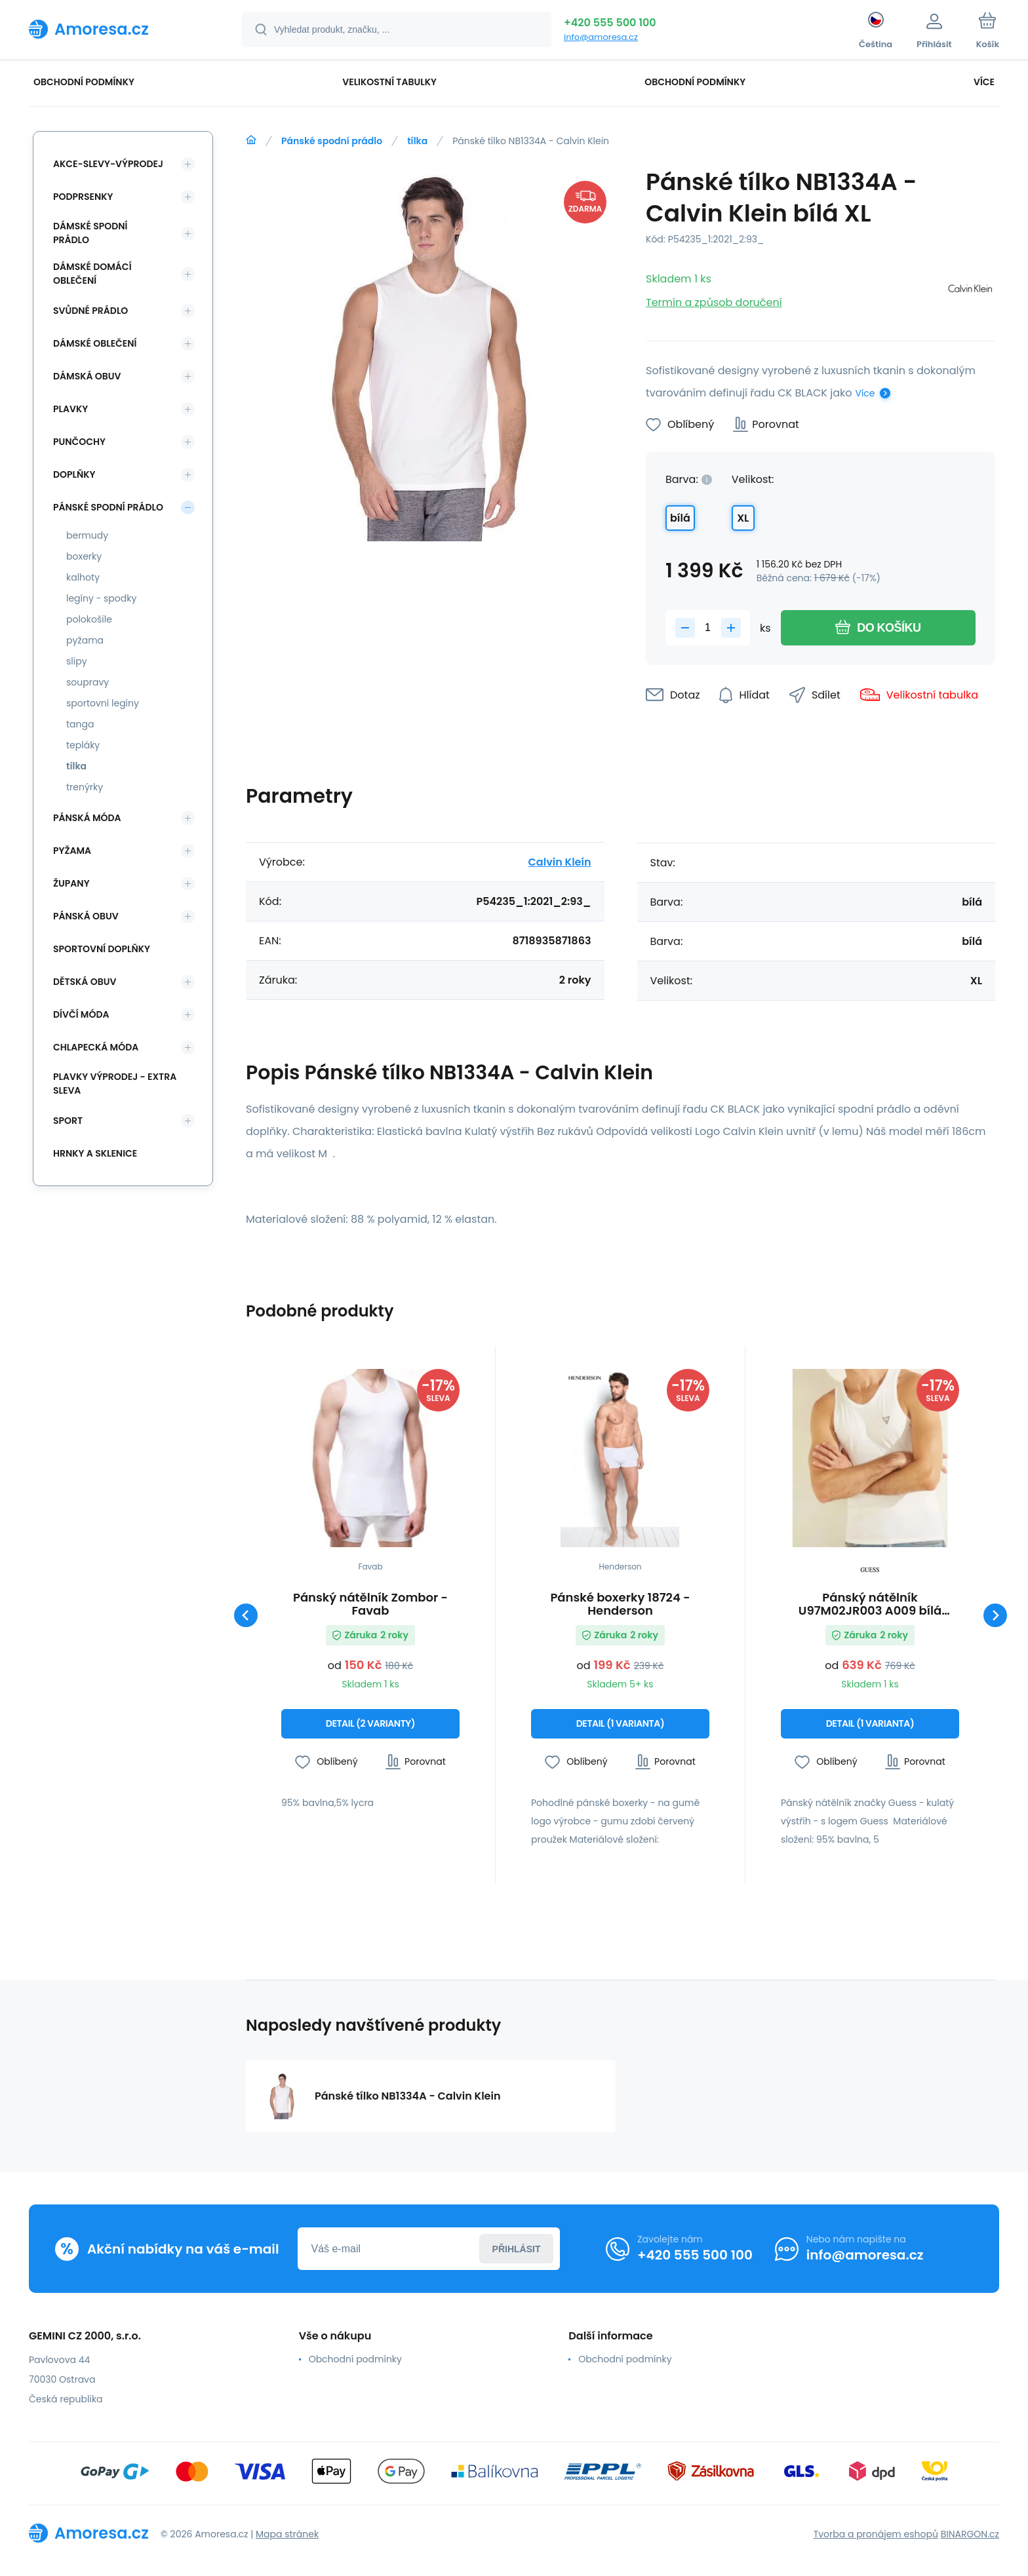 This screenshot has width=1028, height=2576. Describe the element at coordinates (90, 233) in the screenshot. I see `Dámské spodní prádlo` at that location.